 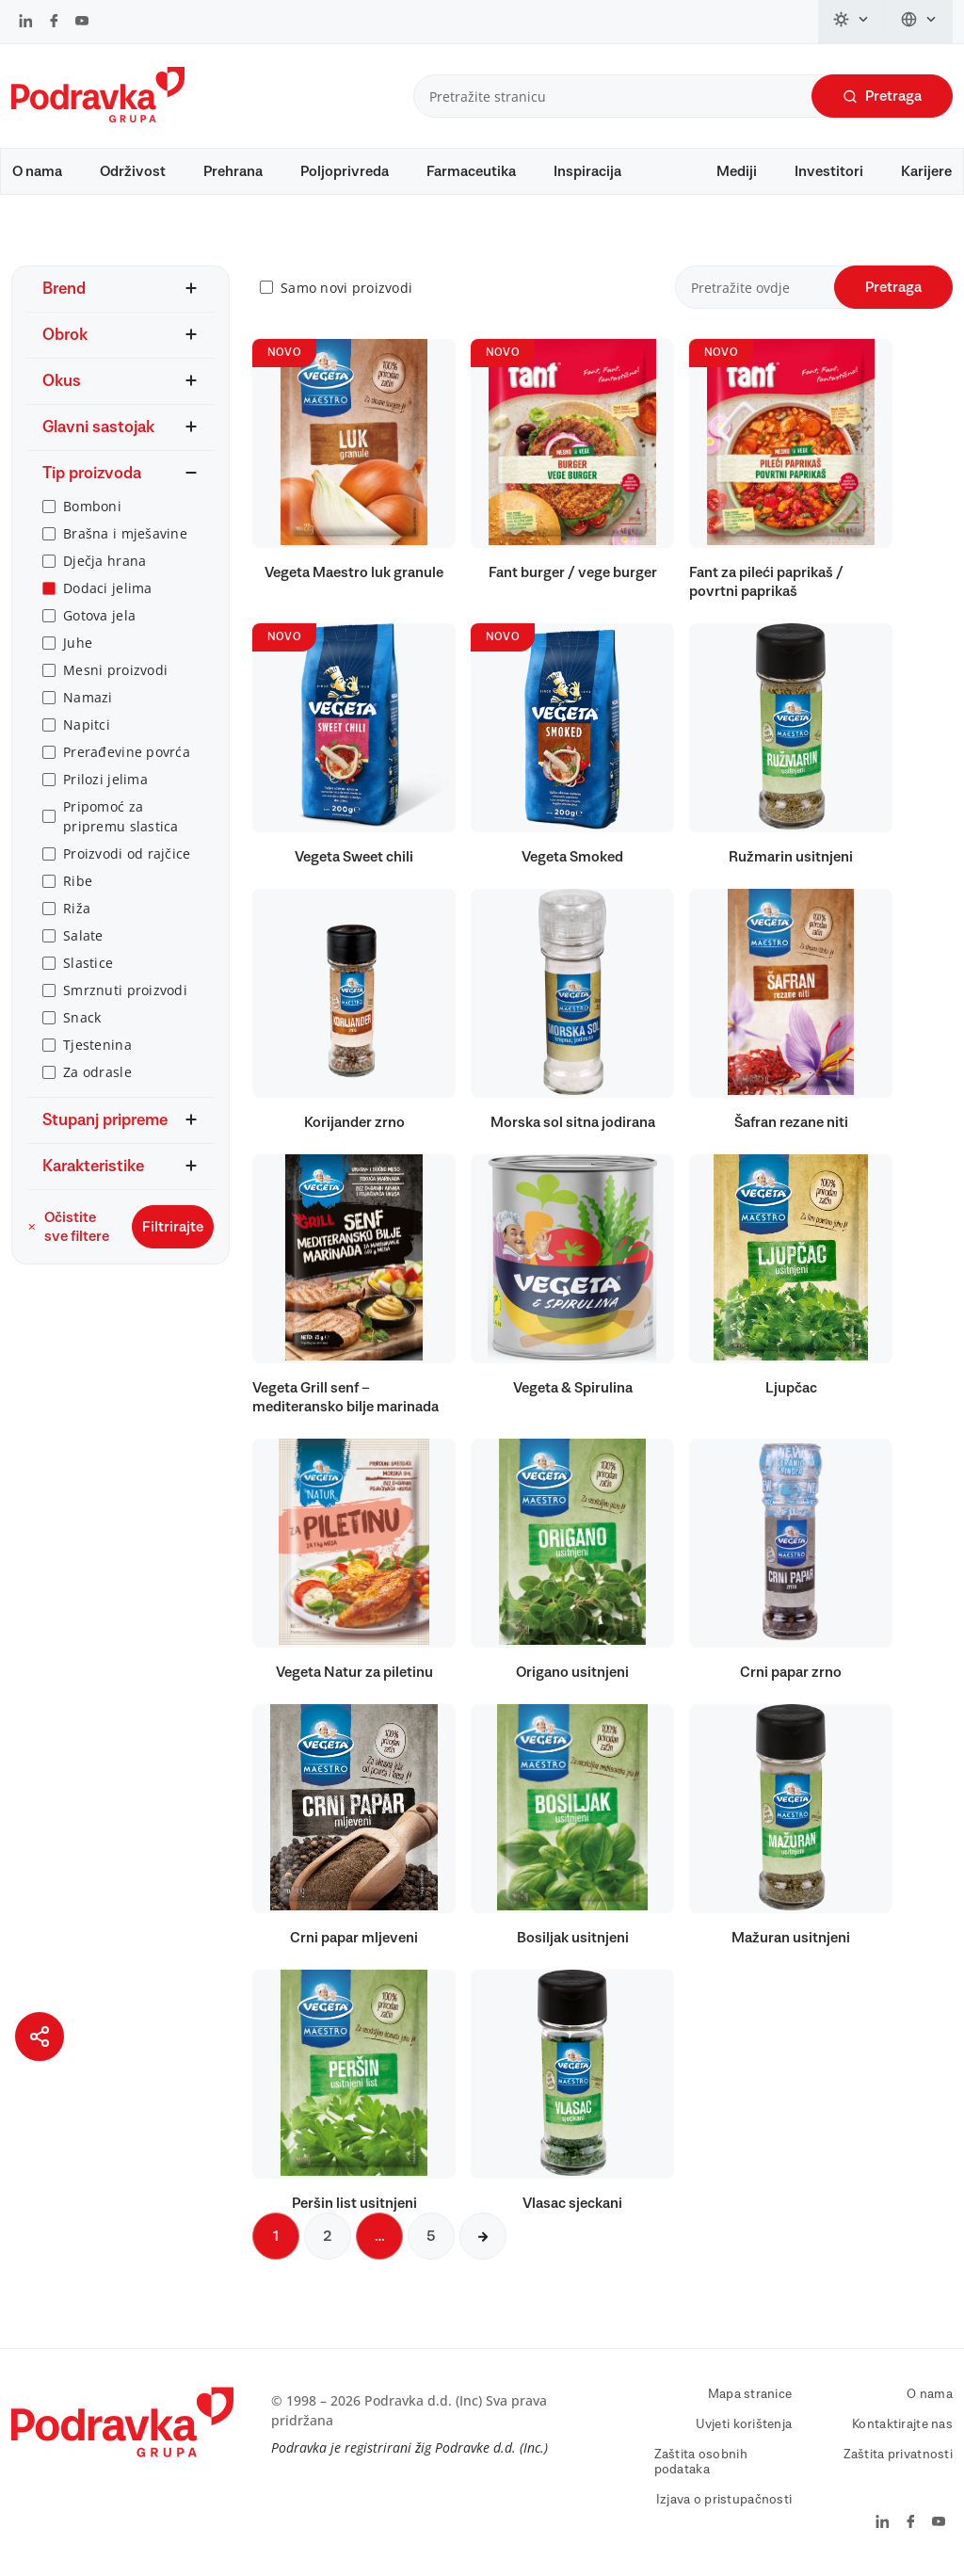 What do you see at coordinates (83, 935) in the screenshot?
I see `Salate` at bounding box center [83, 935].